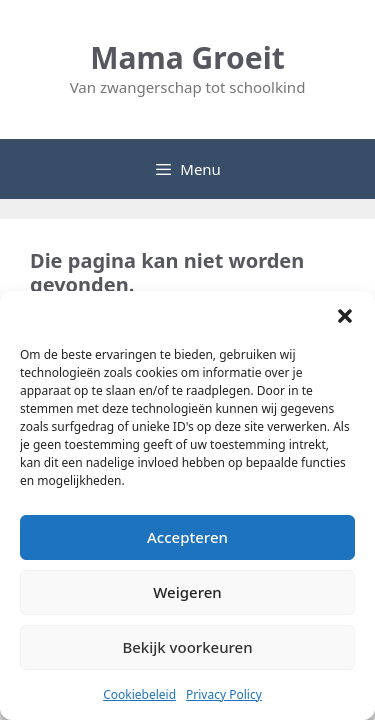 The height and width of the screenshot is (720, 375). I want to click on Weigeren, so click(187, 592).